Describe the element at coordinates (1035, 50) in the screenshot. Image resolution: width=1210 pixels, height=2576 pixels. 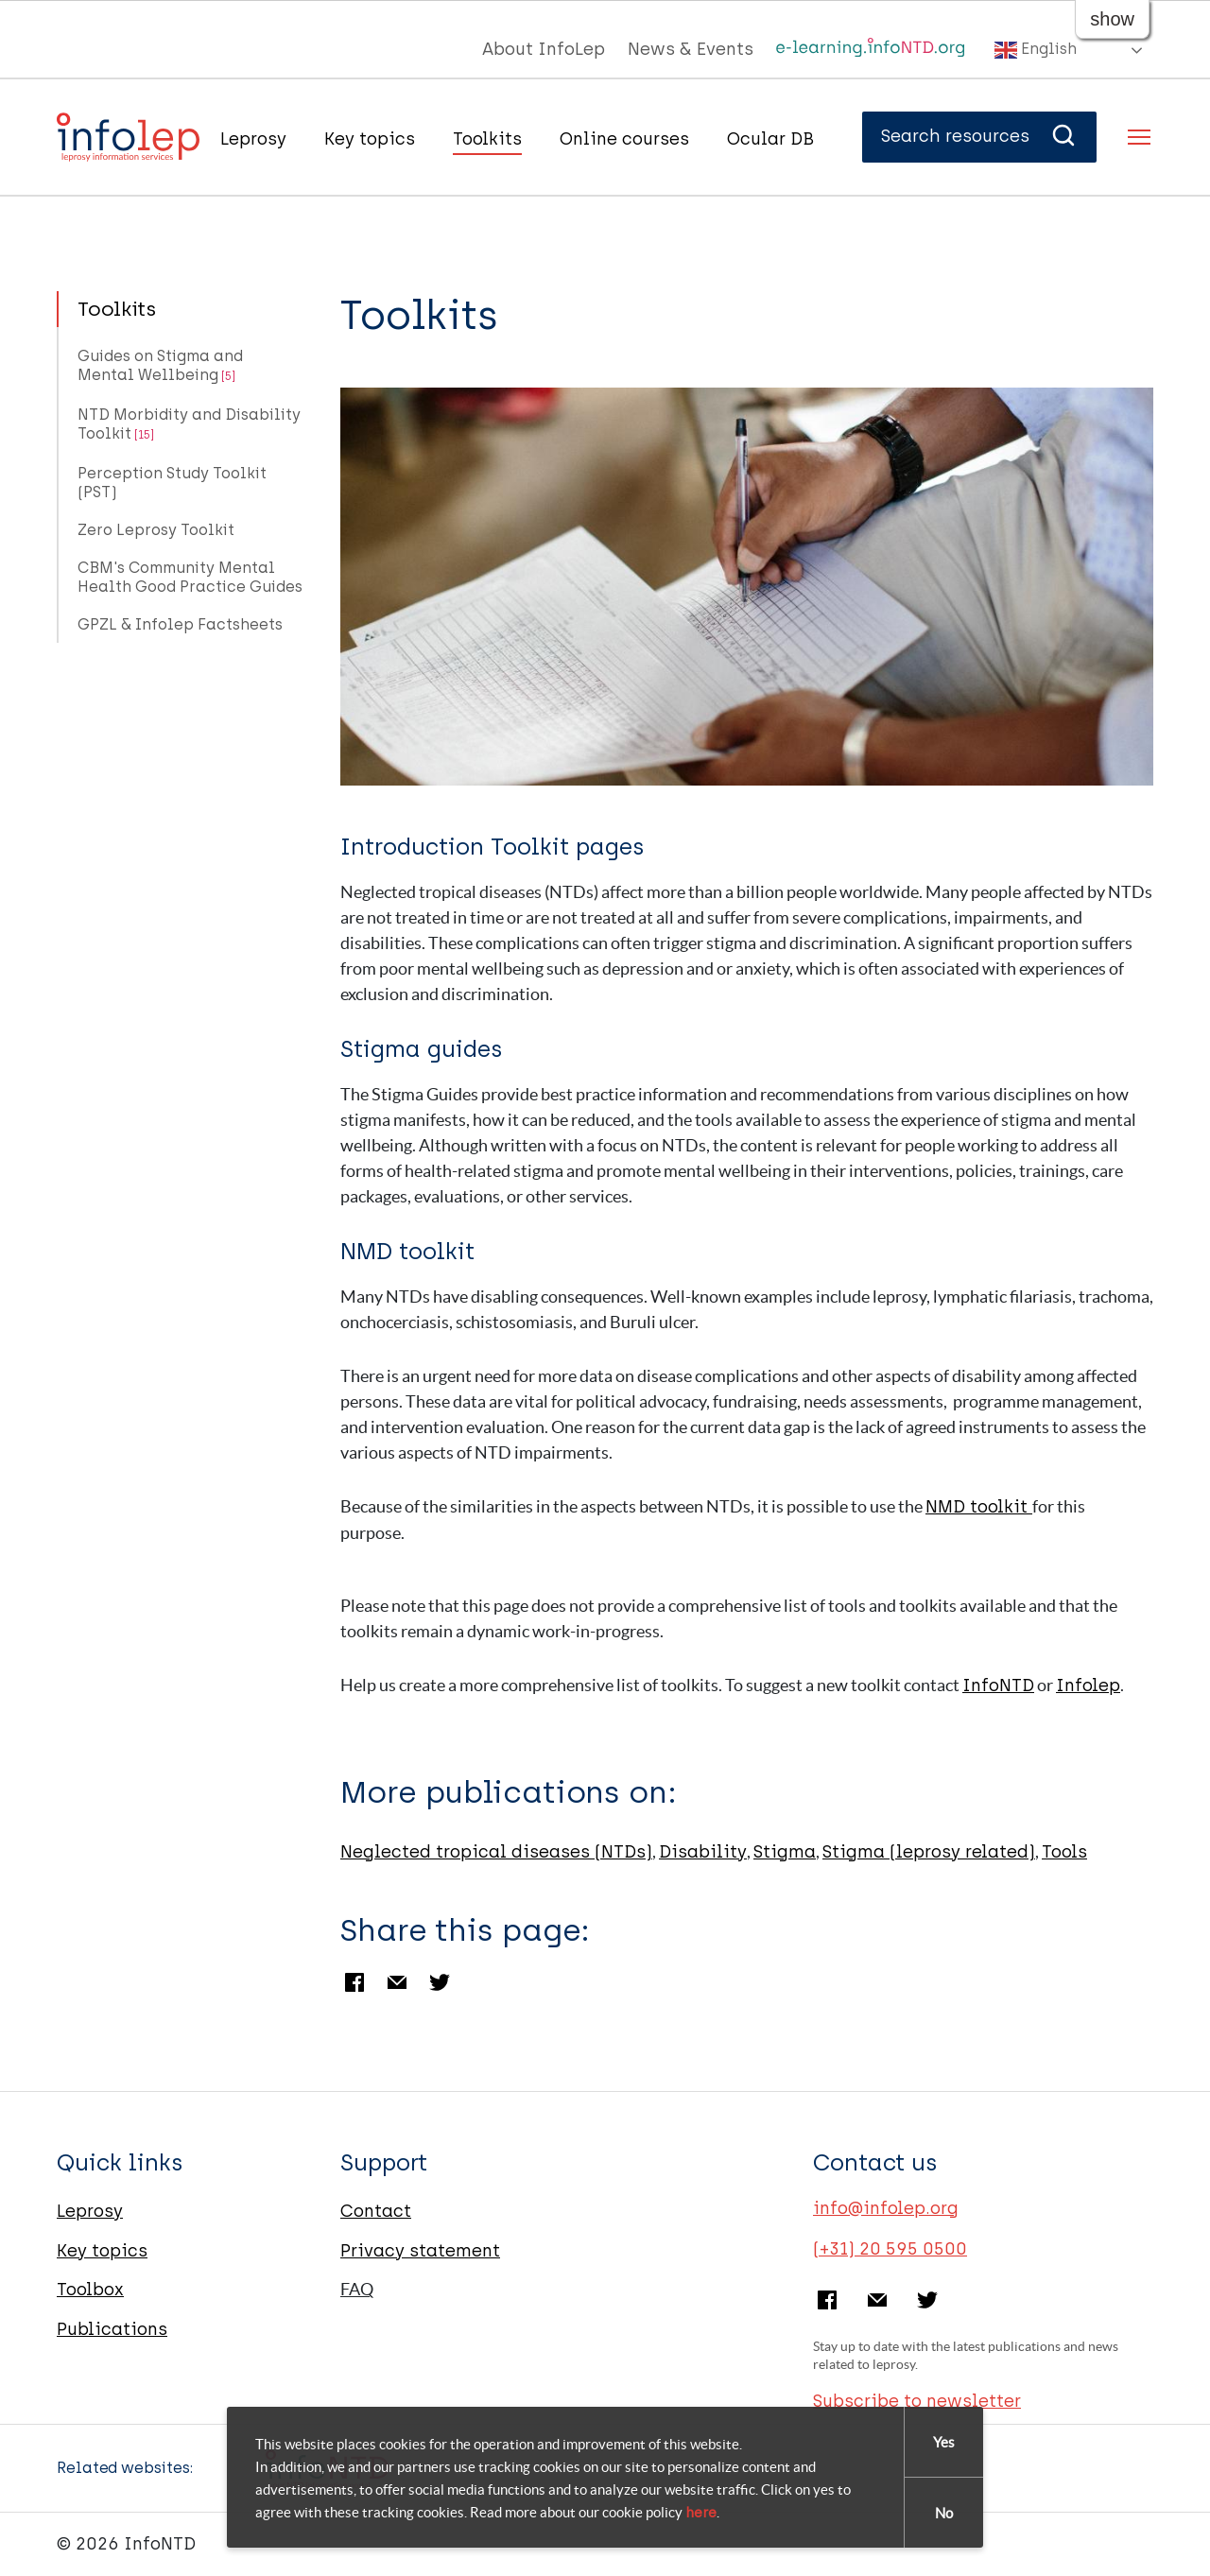
I see `English` at that location.